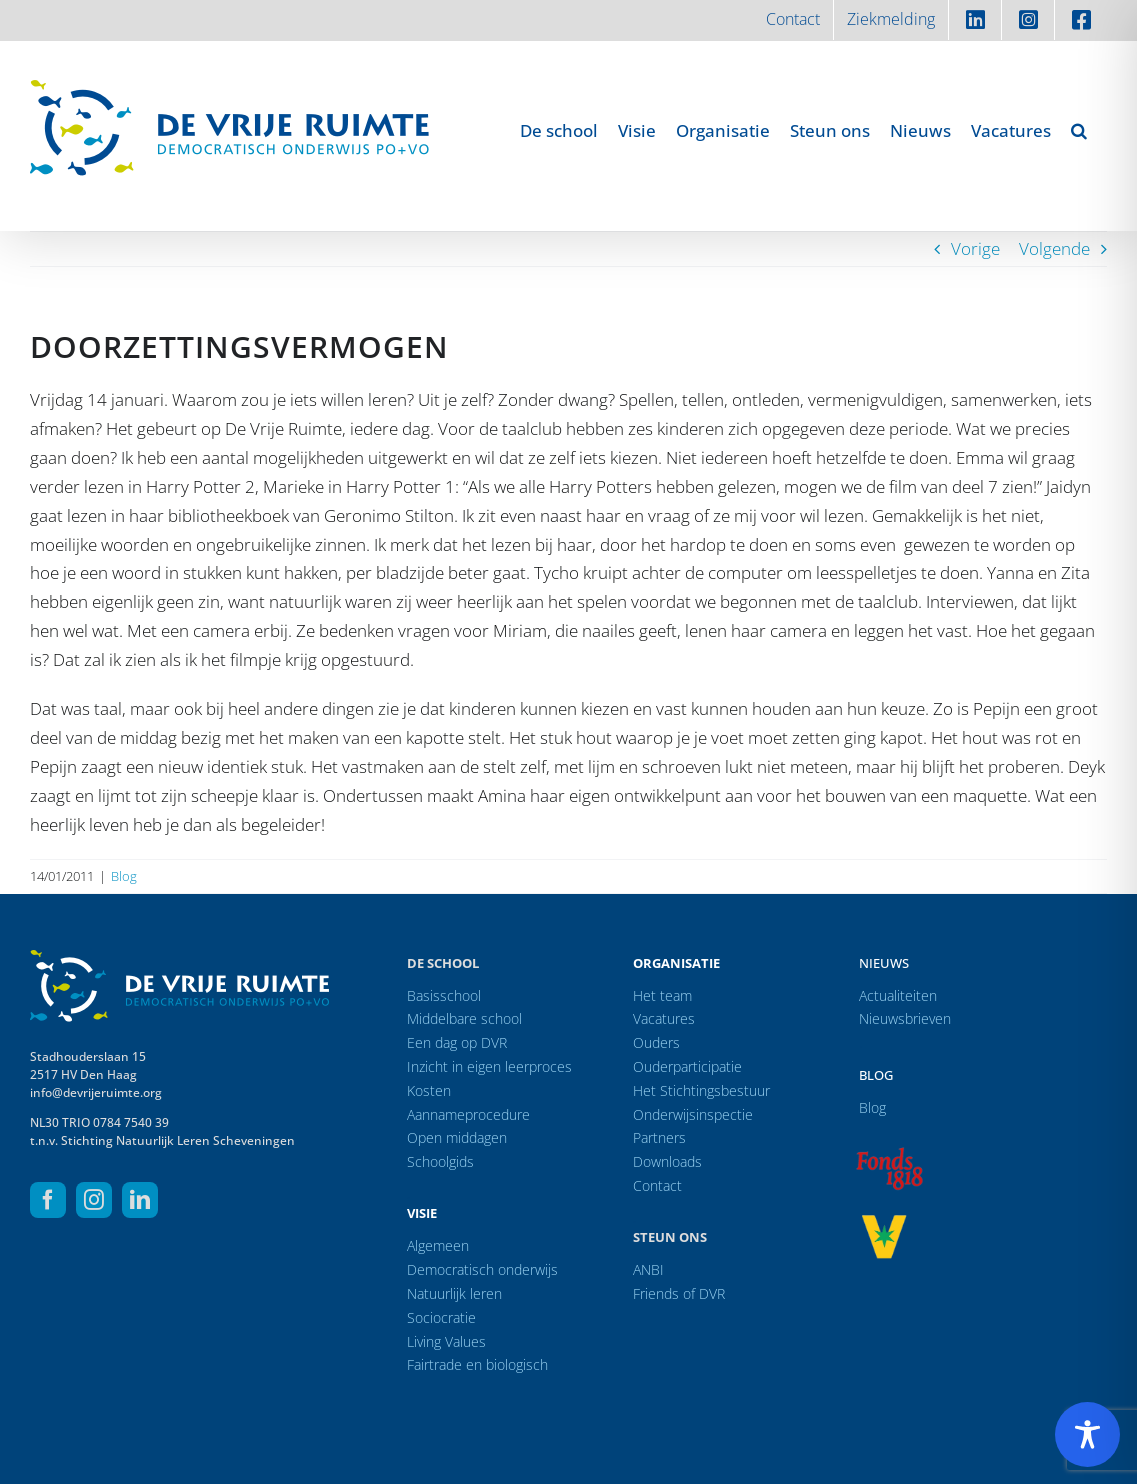  What do you see at coordinates (457, 1137) in the screenshot?
I see `Open middagen` at bounding box center [457, 1137].